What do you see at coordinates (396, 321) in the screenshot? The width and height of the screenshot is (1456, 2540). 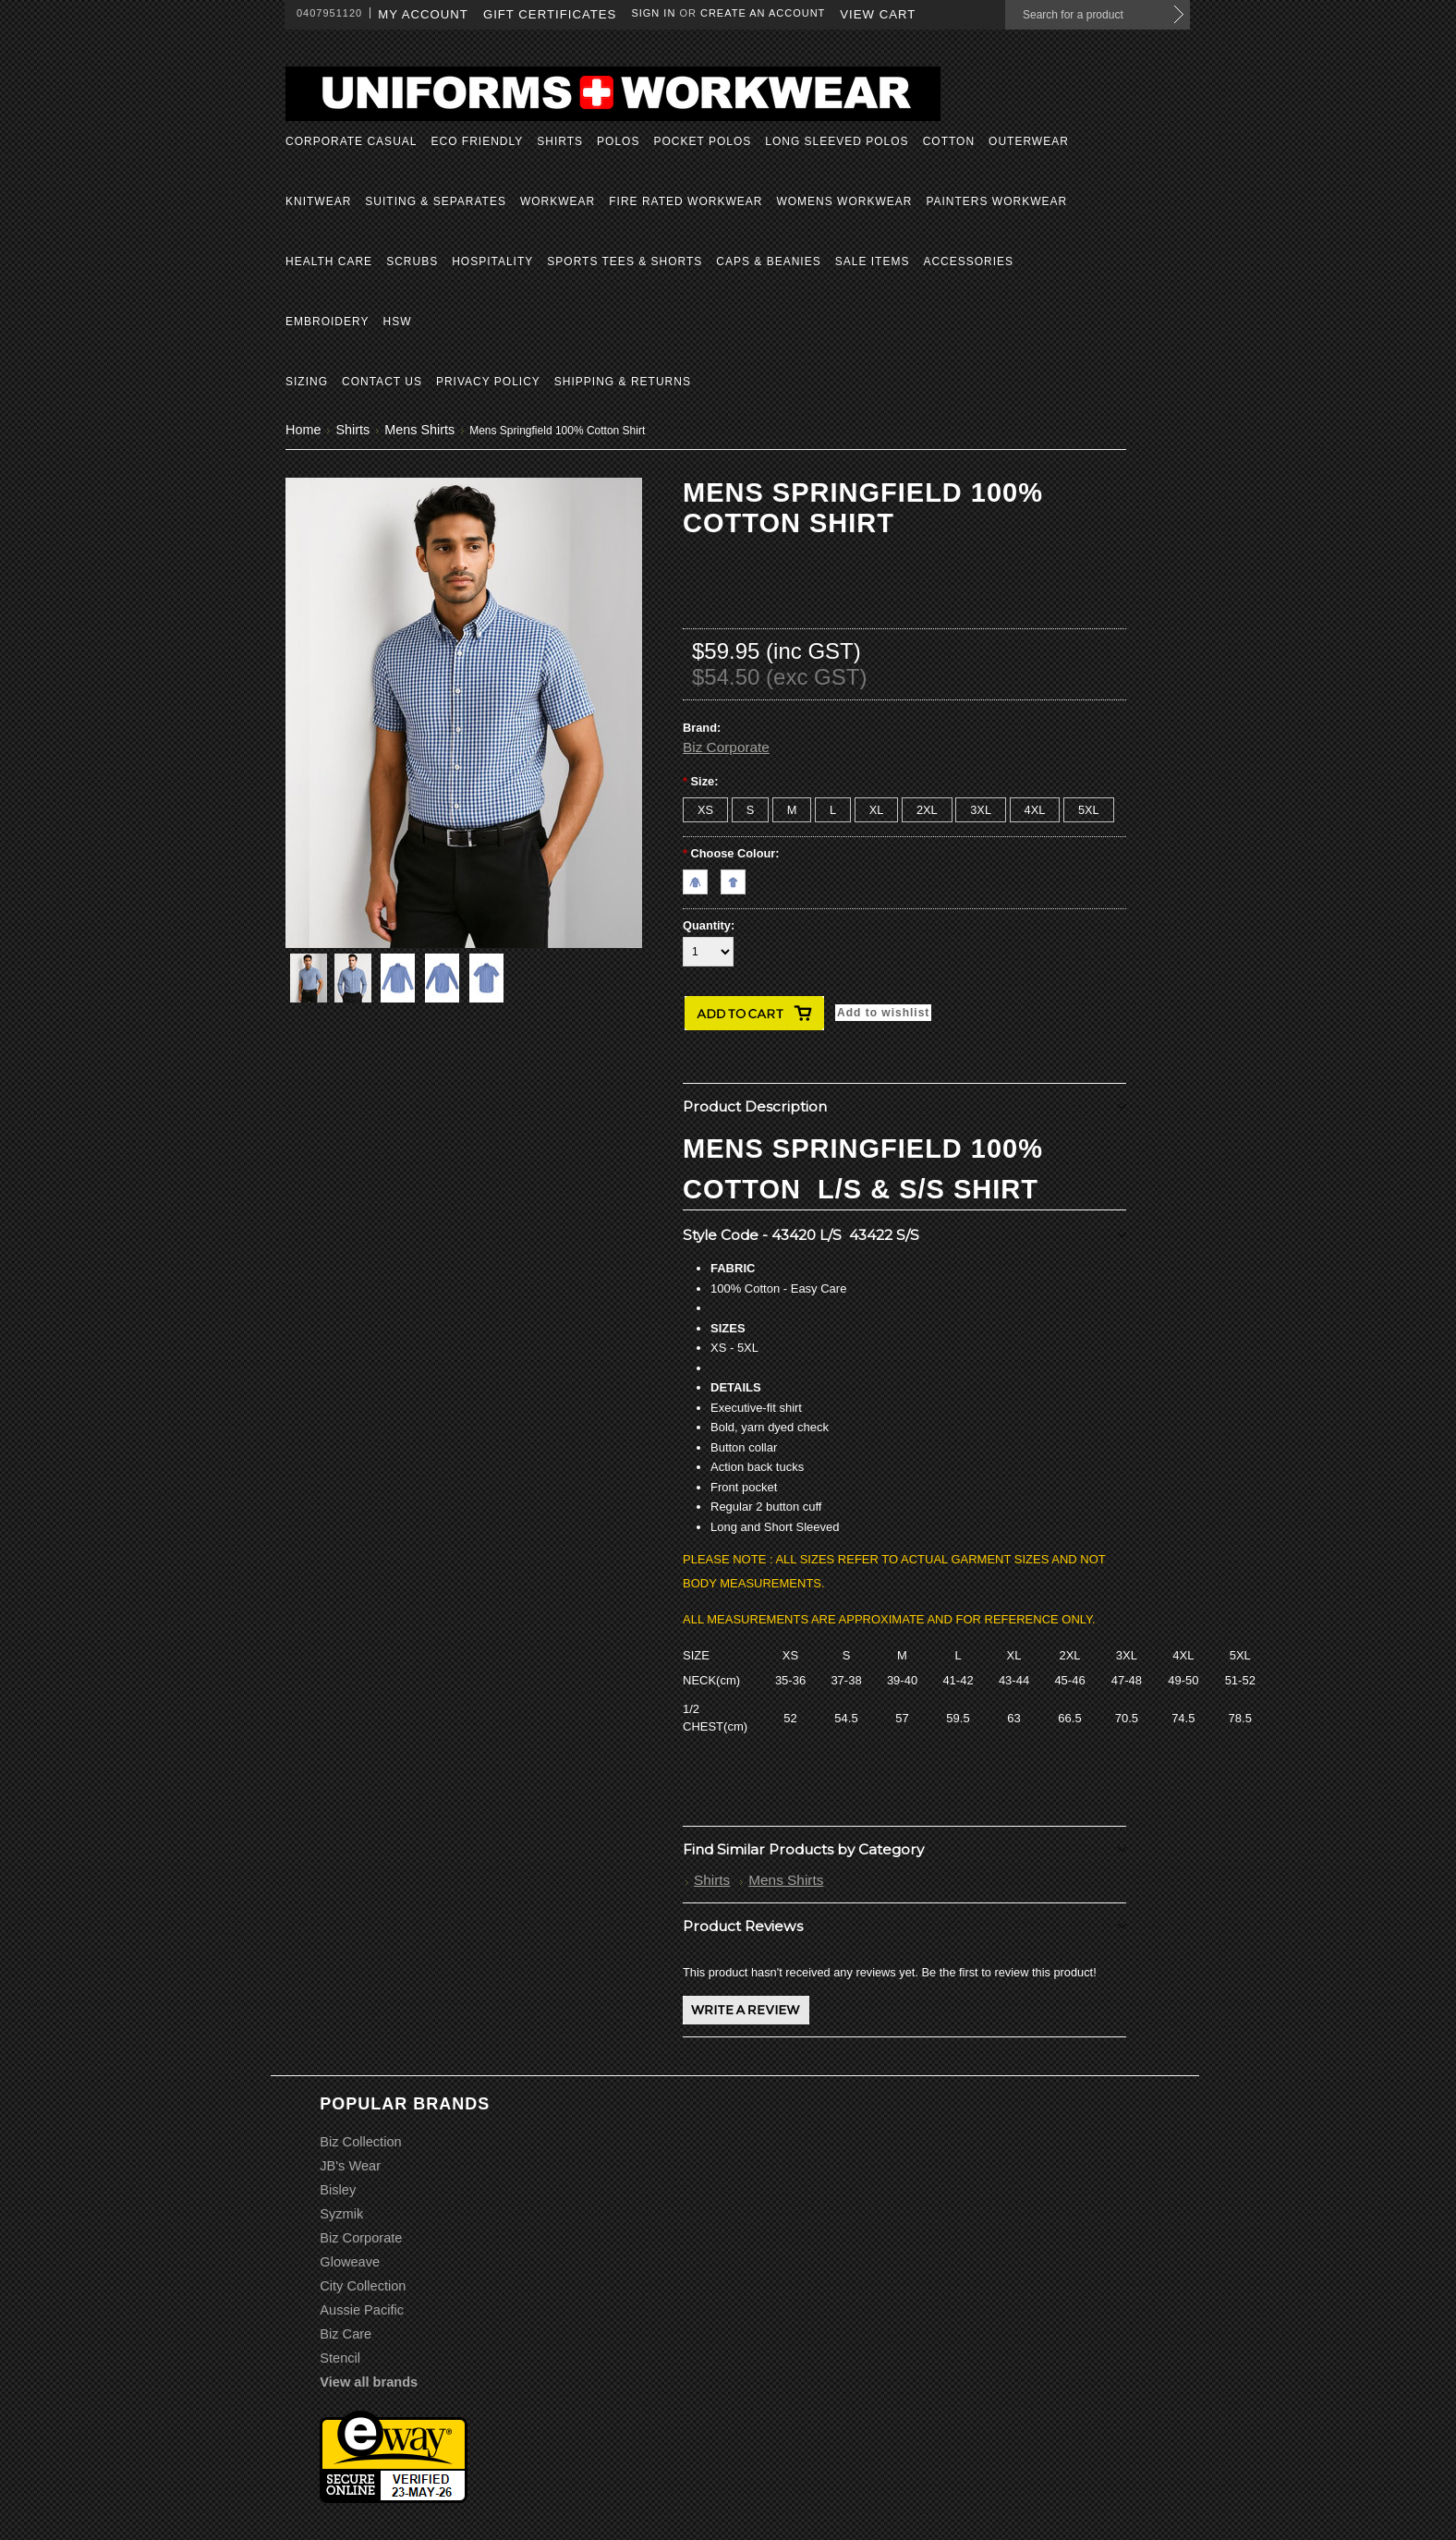 I see `HSW` at bounding box center [396, 321].